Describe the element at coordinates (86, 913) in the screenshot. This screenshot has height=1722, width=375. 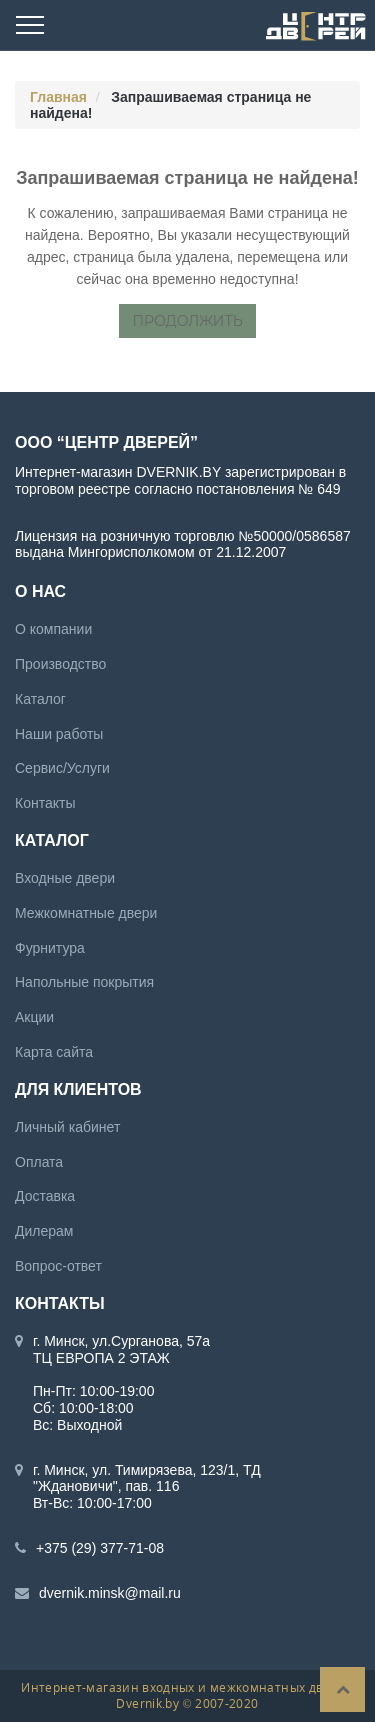
I see `Межкомнатные двери` at that location.